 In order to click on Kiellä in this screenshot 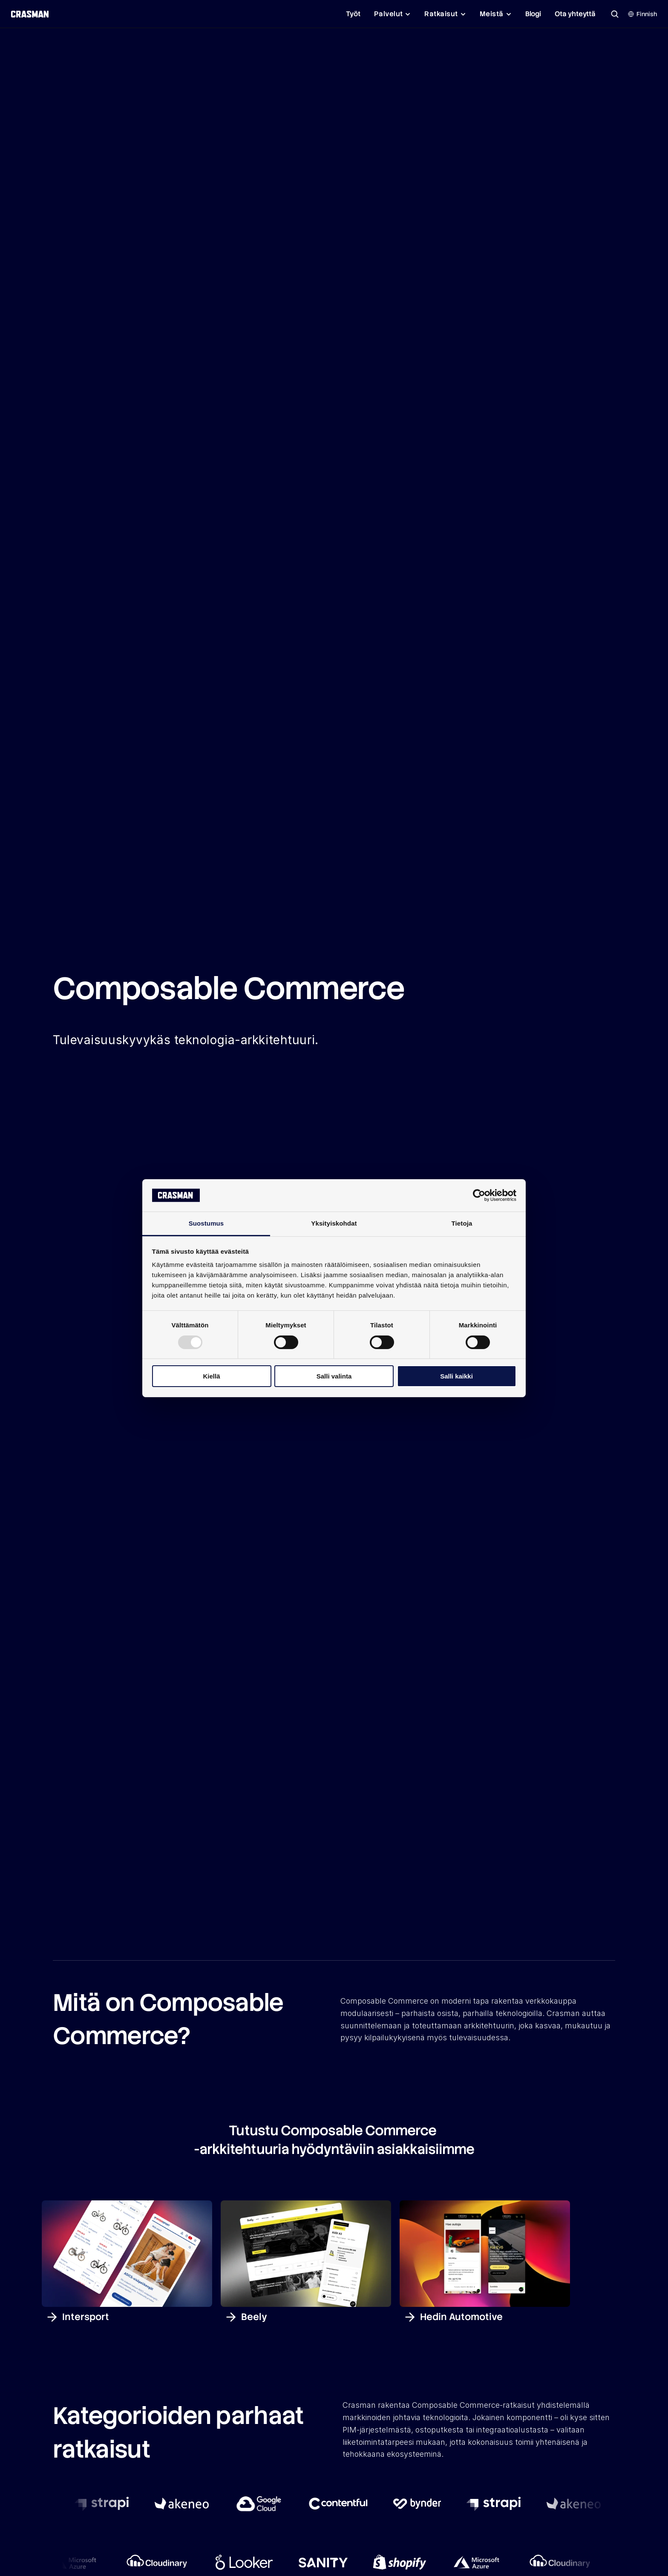, I will do `click(211, 1376)`.